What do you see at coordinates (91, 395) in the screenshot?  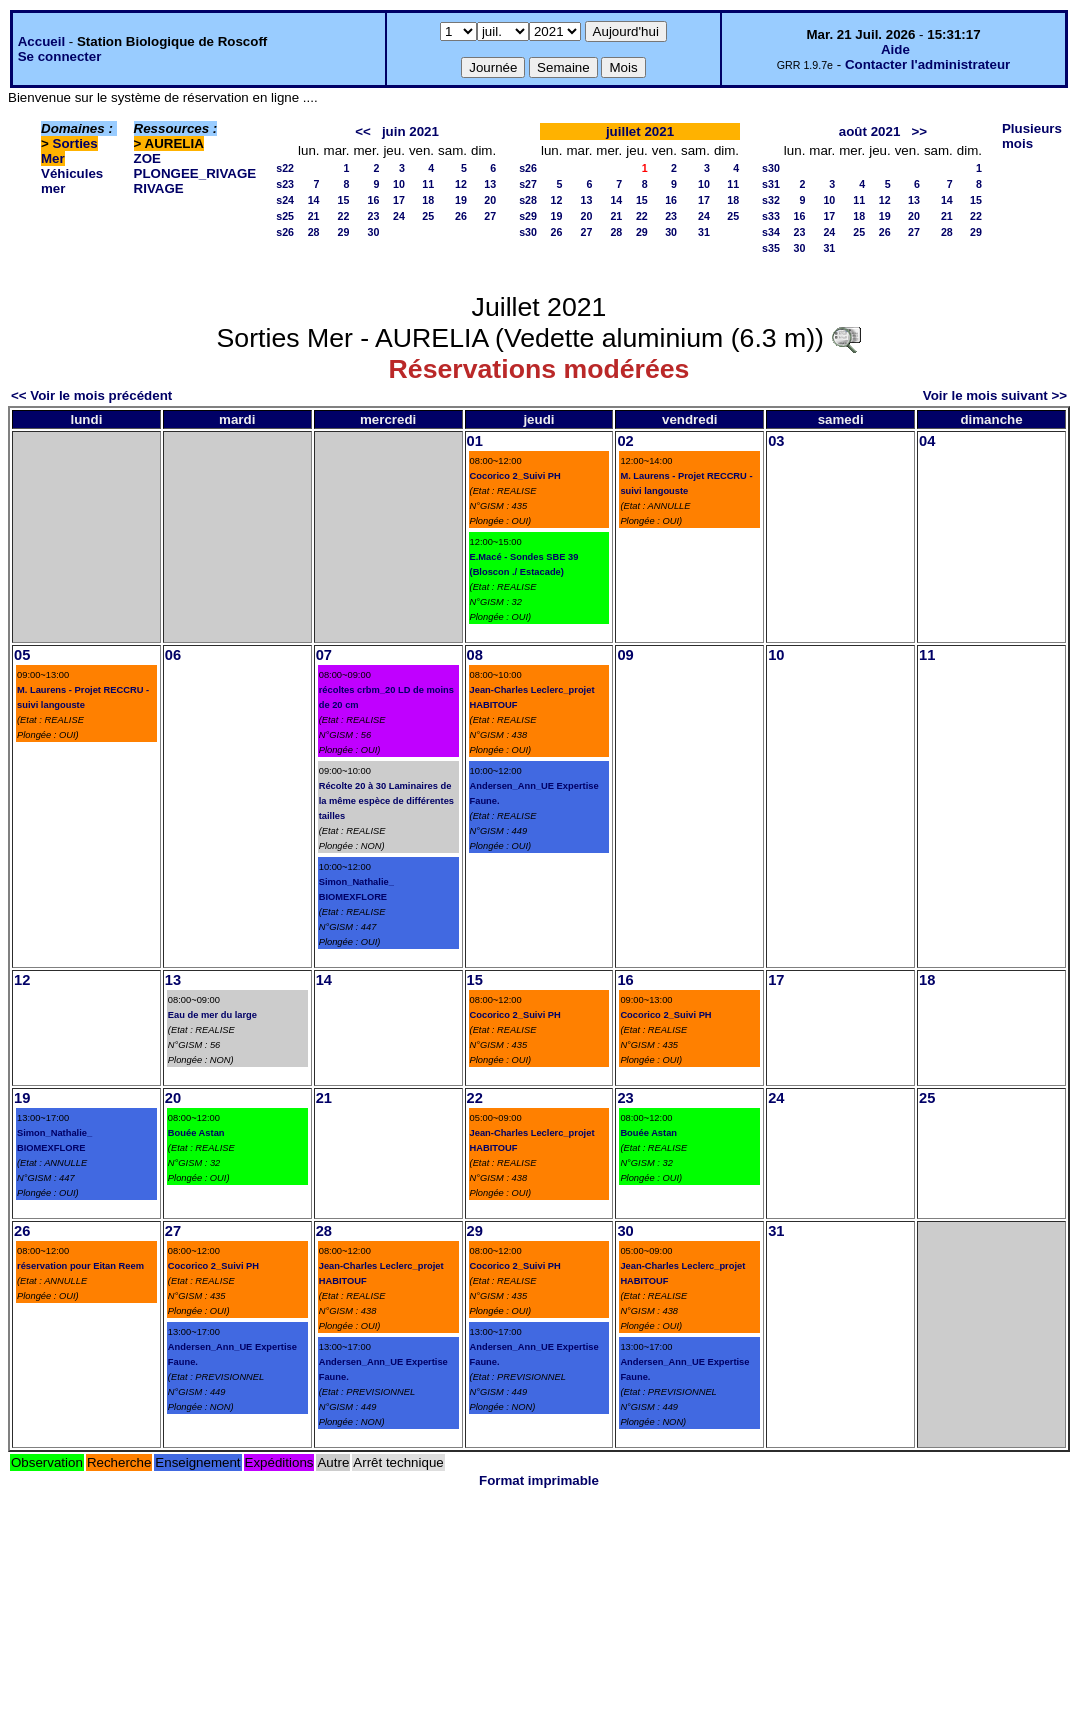 I see `<< Voir le mois précédent` at bounding box center [91, 395].